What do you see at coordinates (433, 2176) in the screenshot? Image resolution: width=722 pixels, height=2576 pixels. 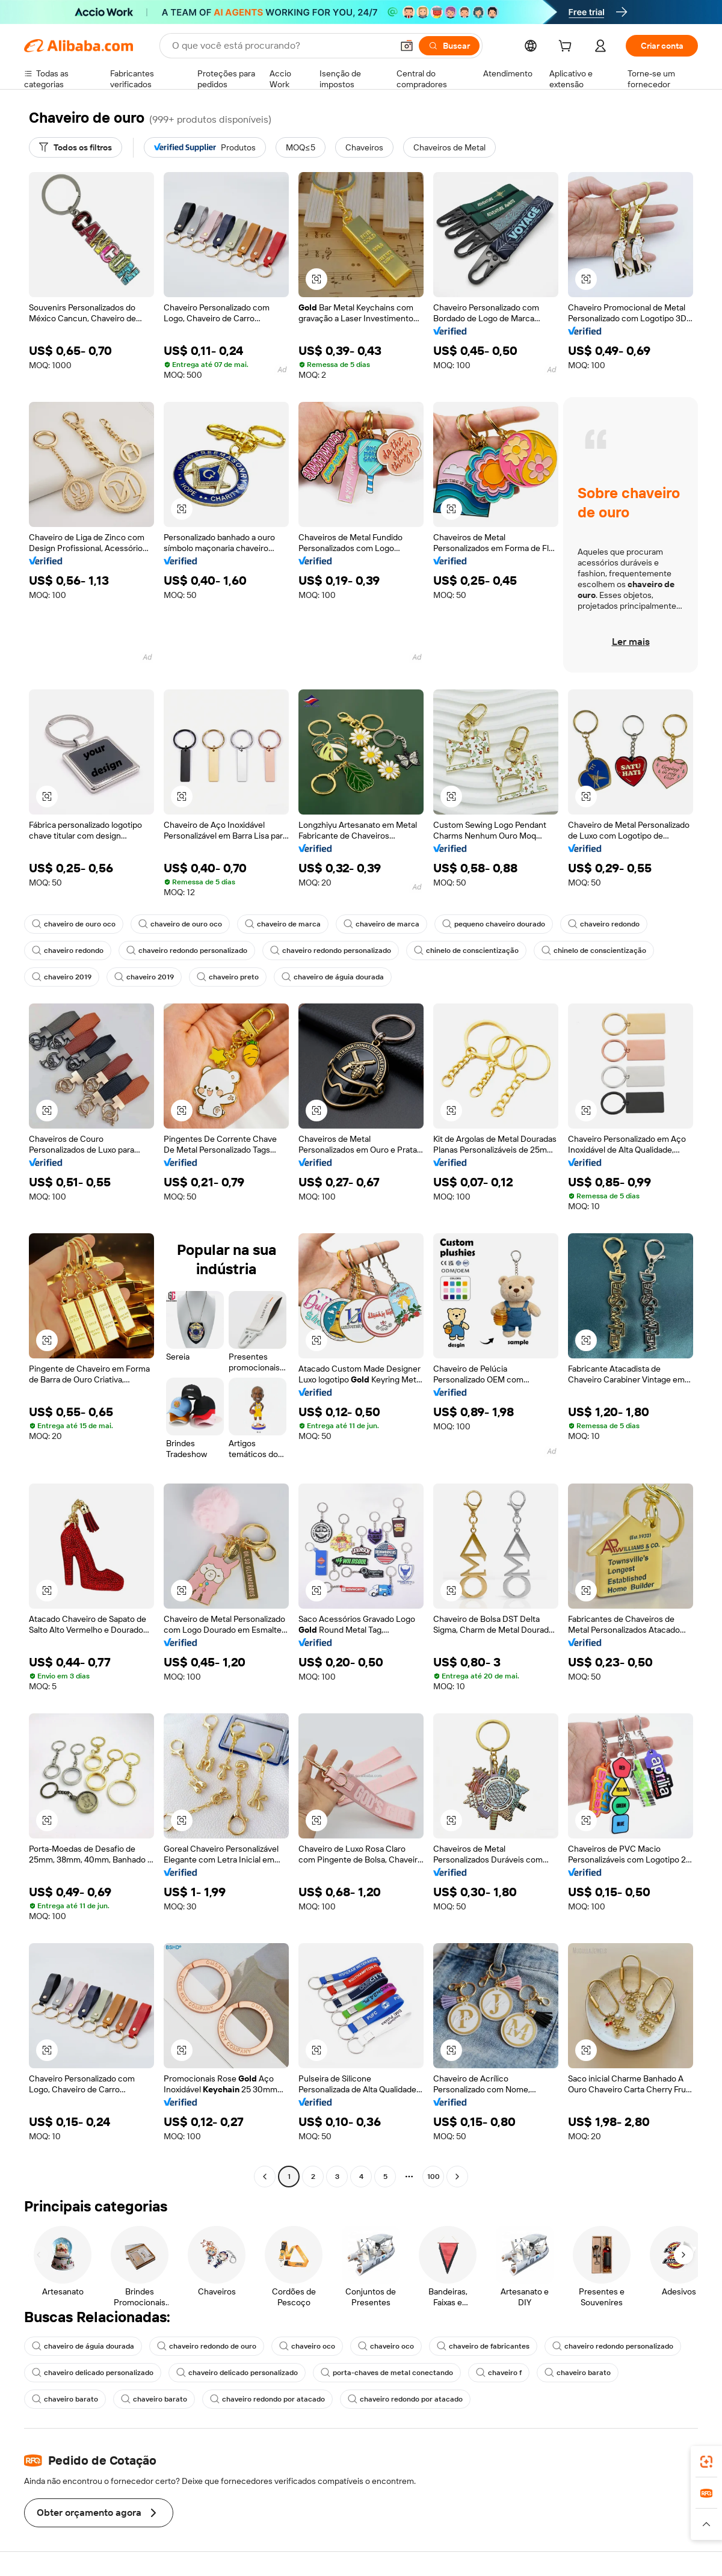 I see `100` at bounding box center [433, 2176].